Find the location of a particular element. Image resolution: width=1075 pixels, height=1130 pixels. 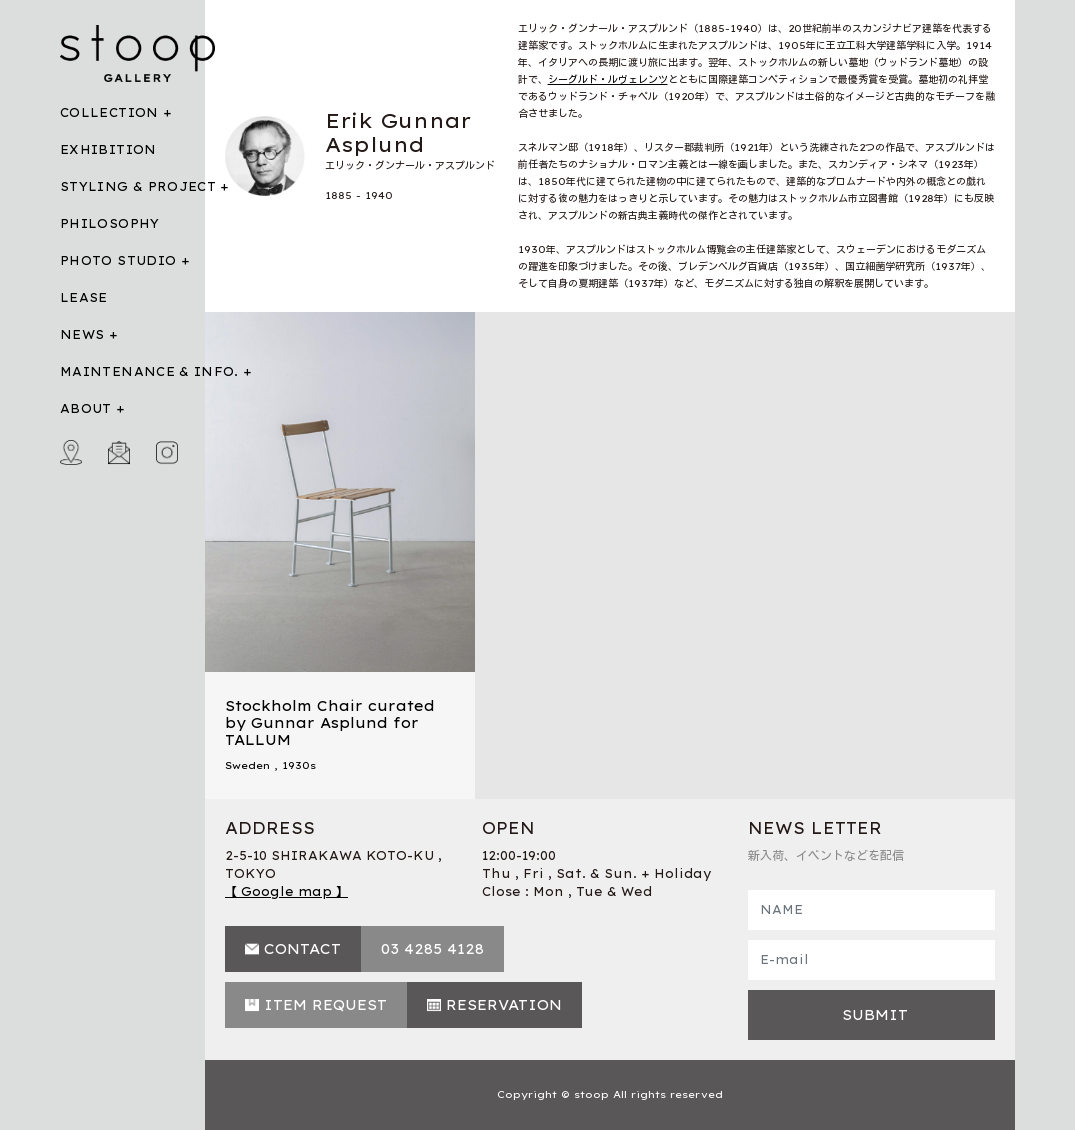

03 4285 4128 is located at coordinates (432, 949).